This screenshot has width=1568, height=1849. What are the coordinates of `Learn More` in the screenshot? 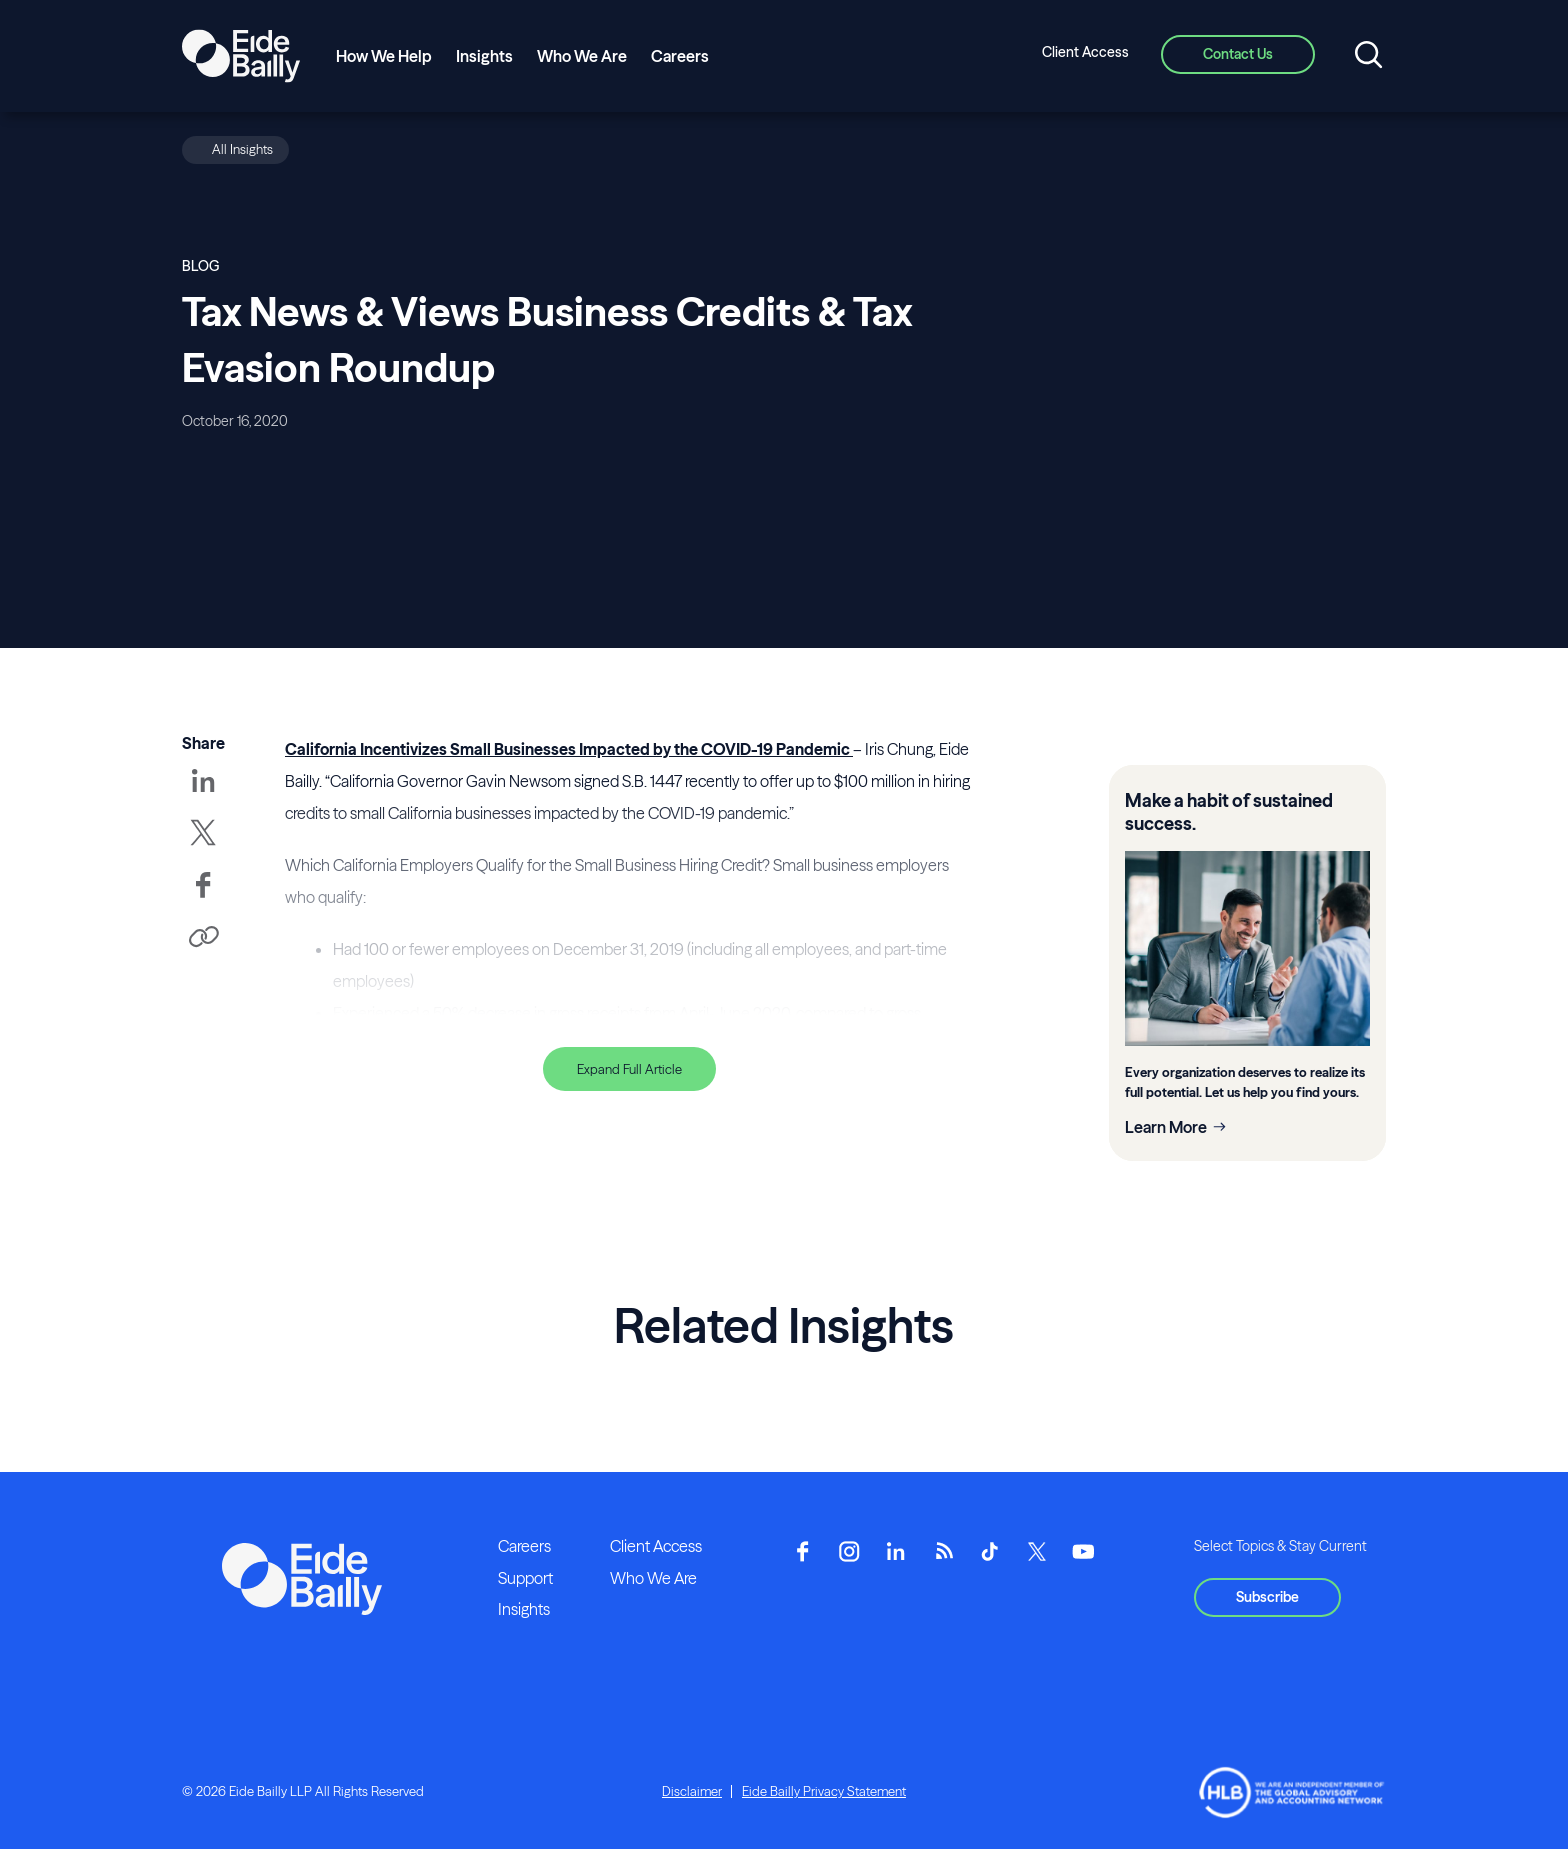 It's located at (1166, 1127).